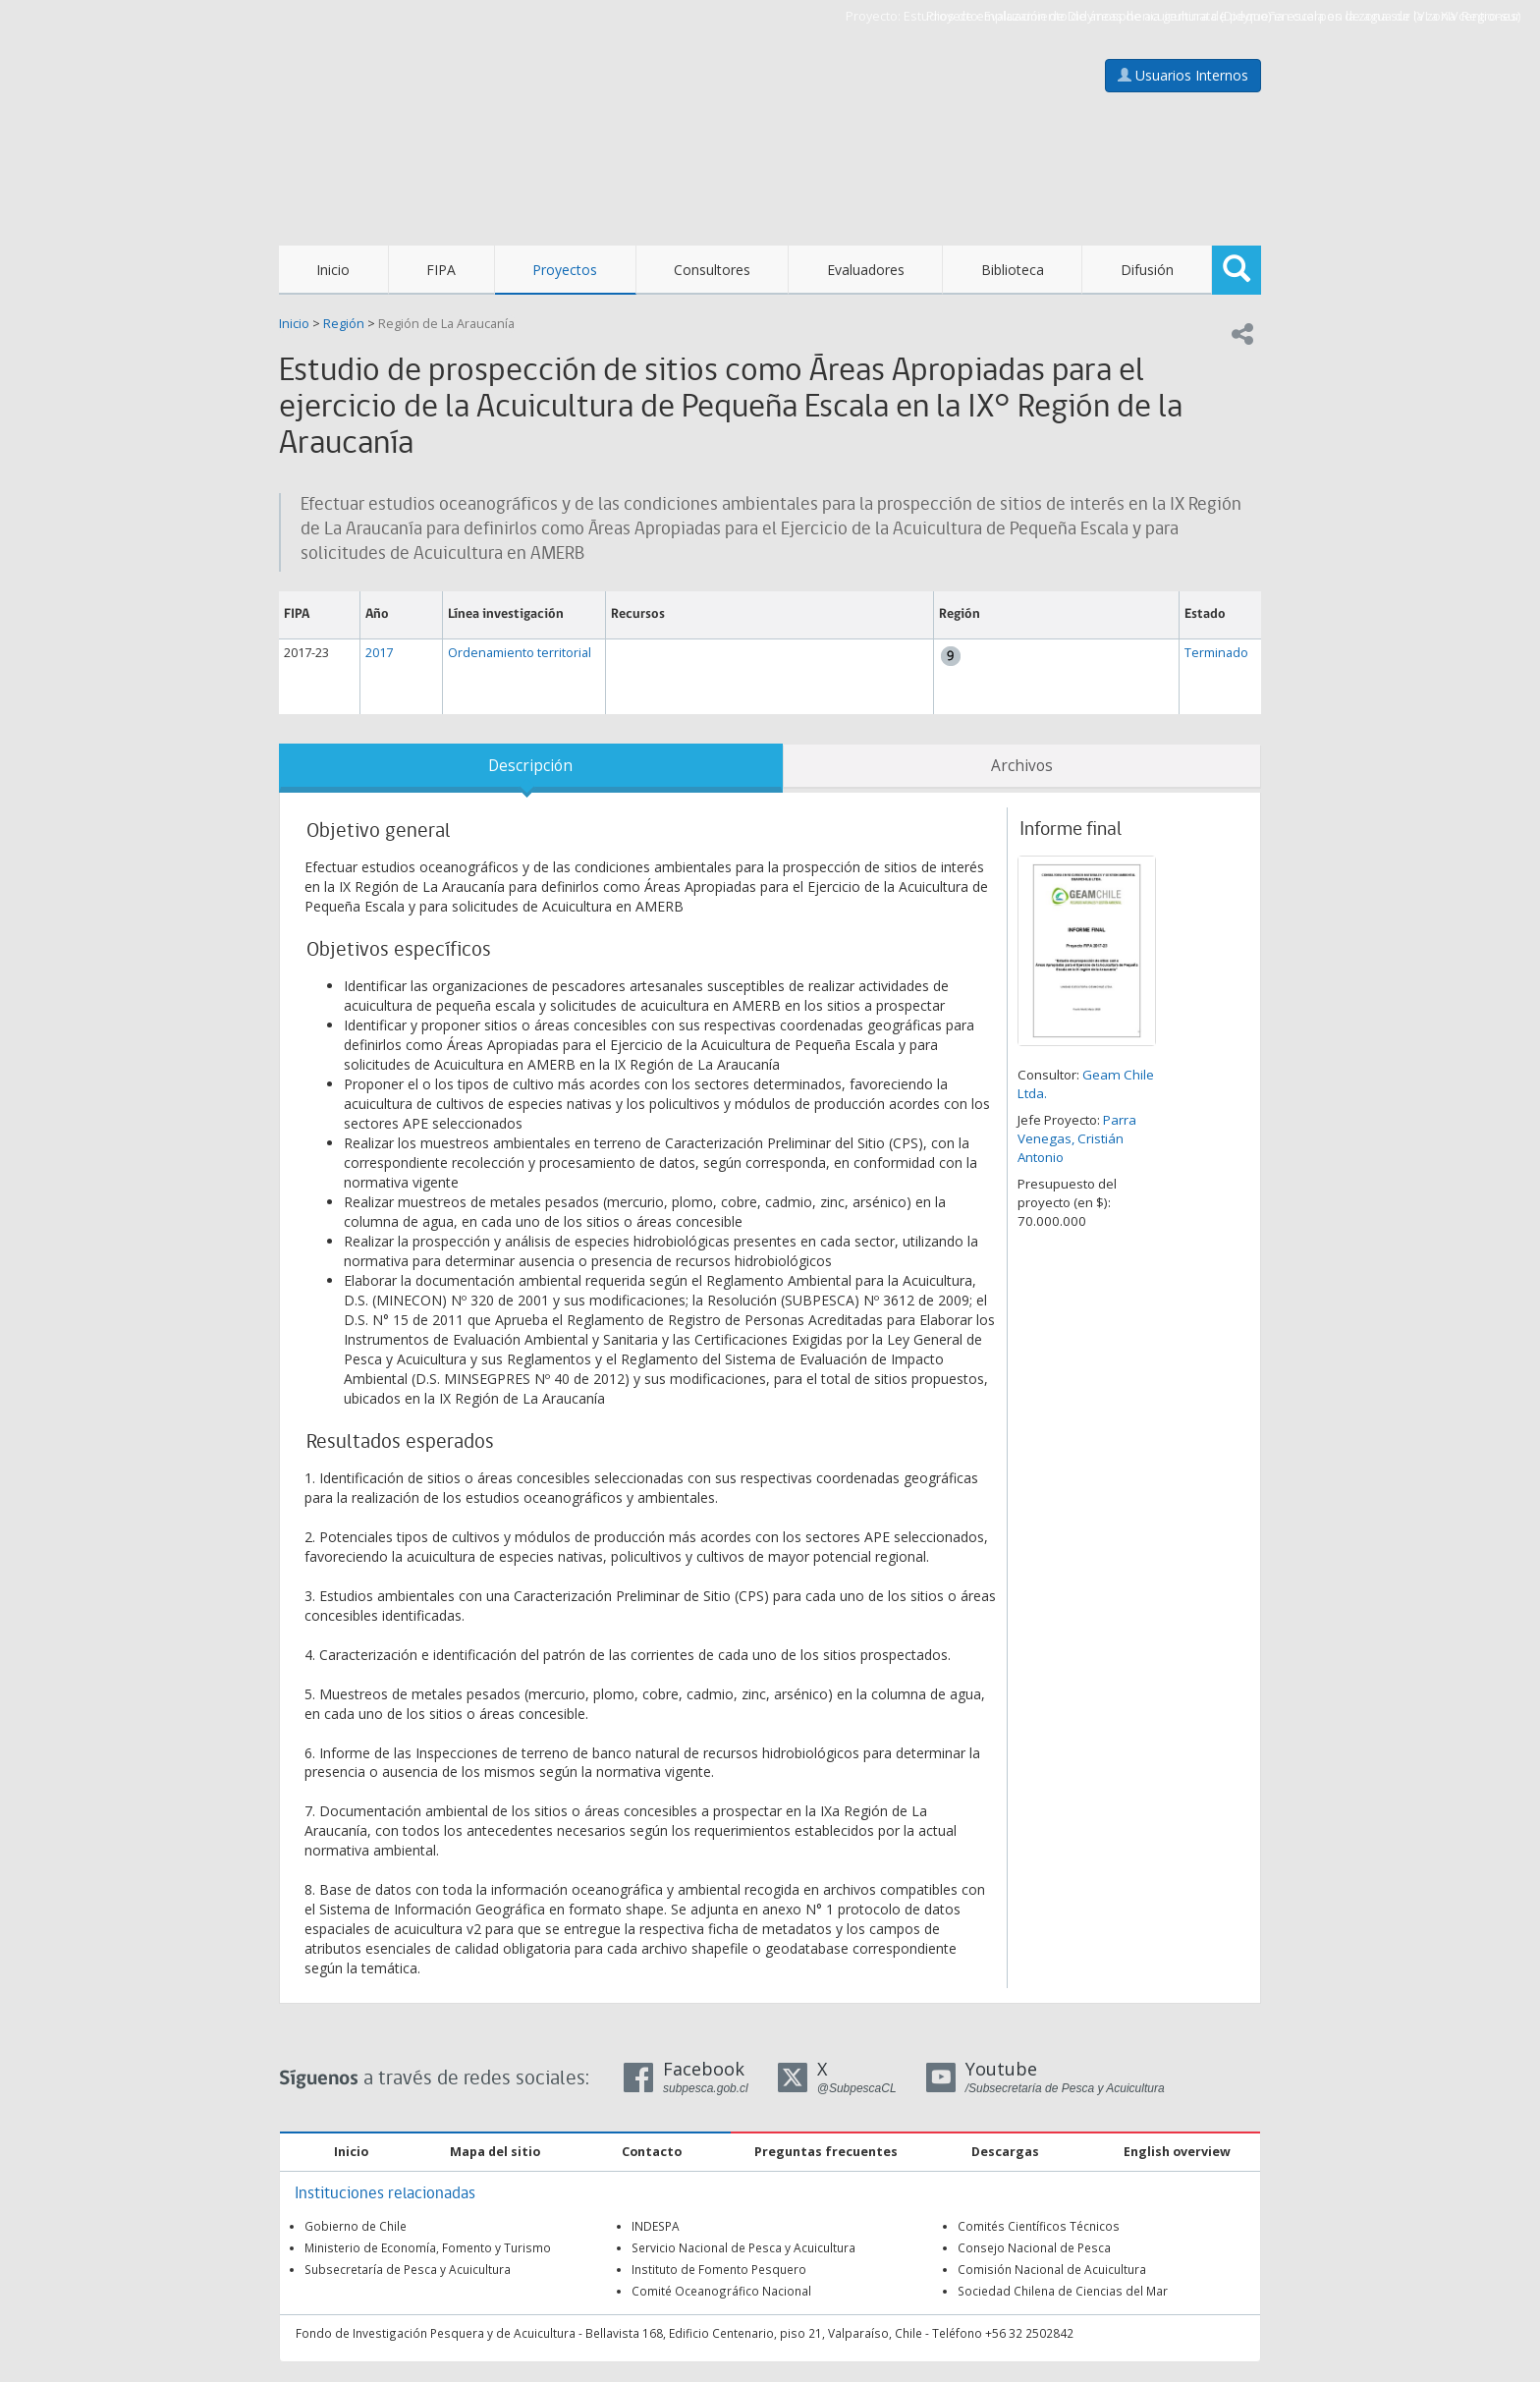 This screenshot has width=1540, height=2382. What do you see at coordinates (379, 652) in the screenshot?
I see `2017` at bounding box center [379, 652].